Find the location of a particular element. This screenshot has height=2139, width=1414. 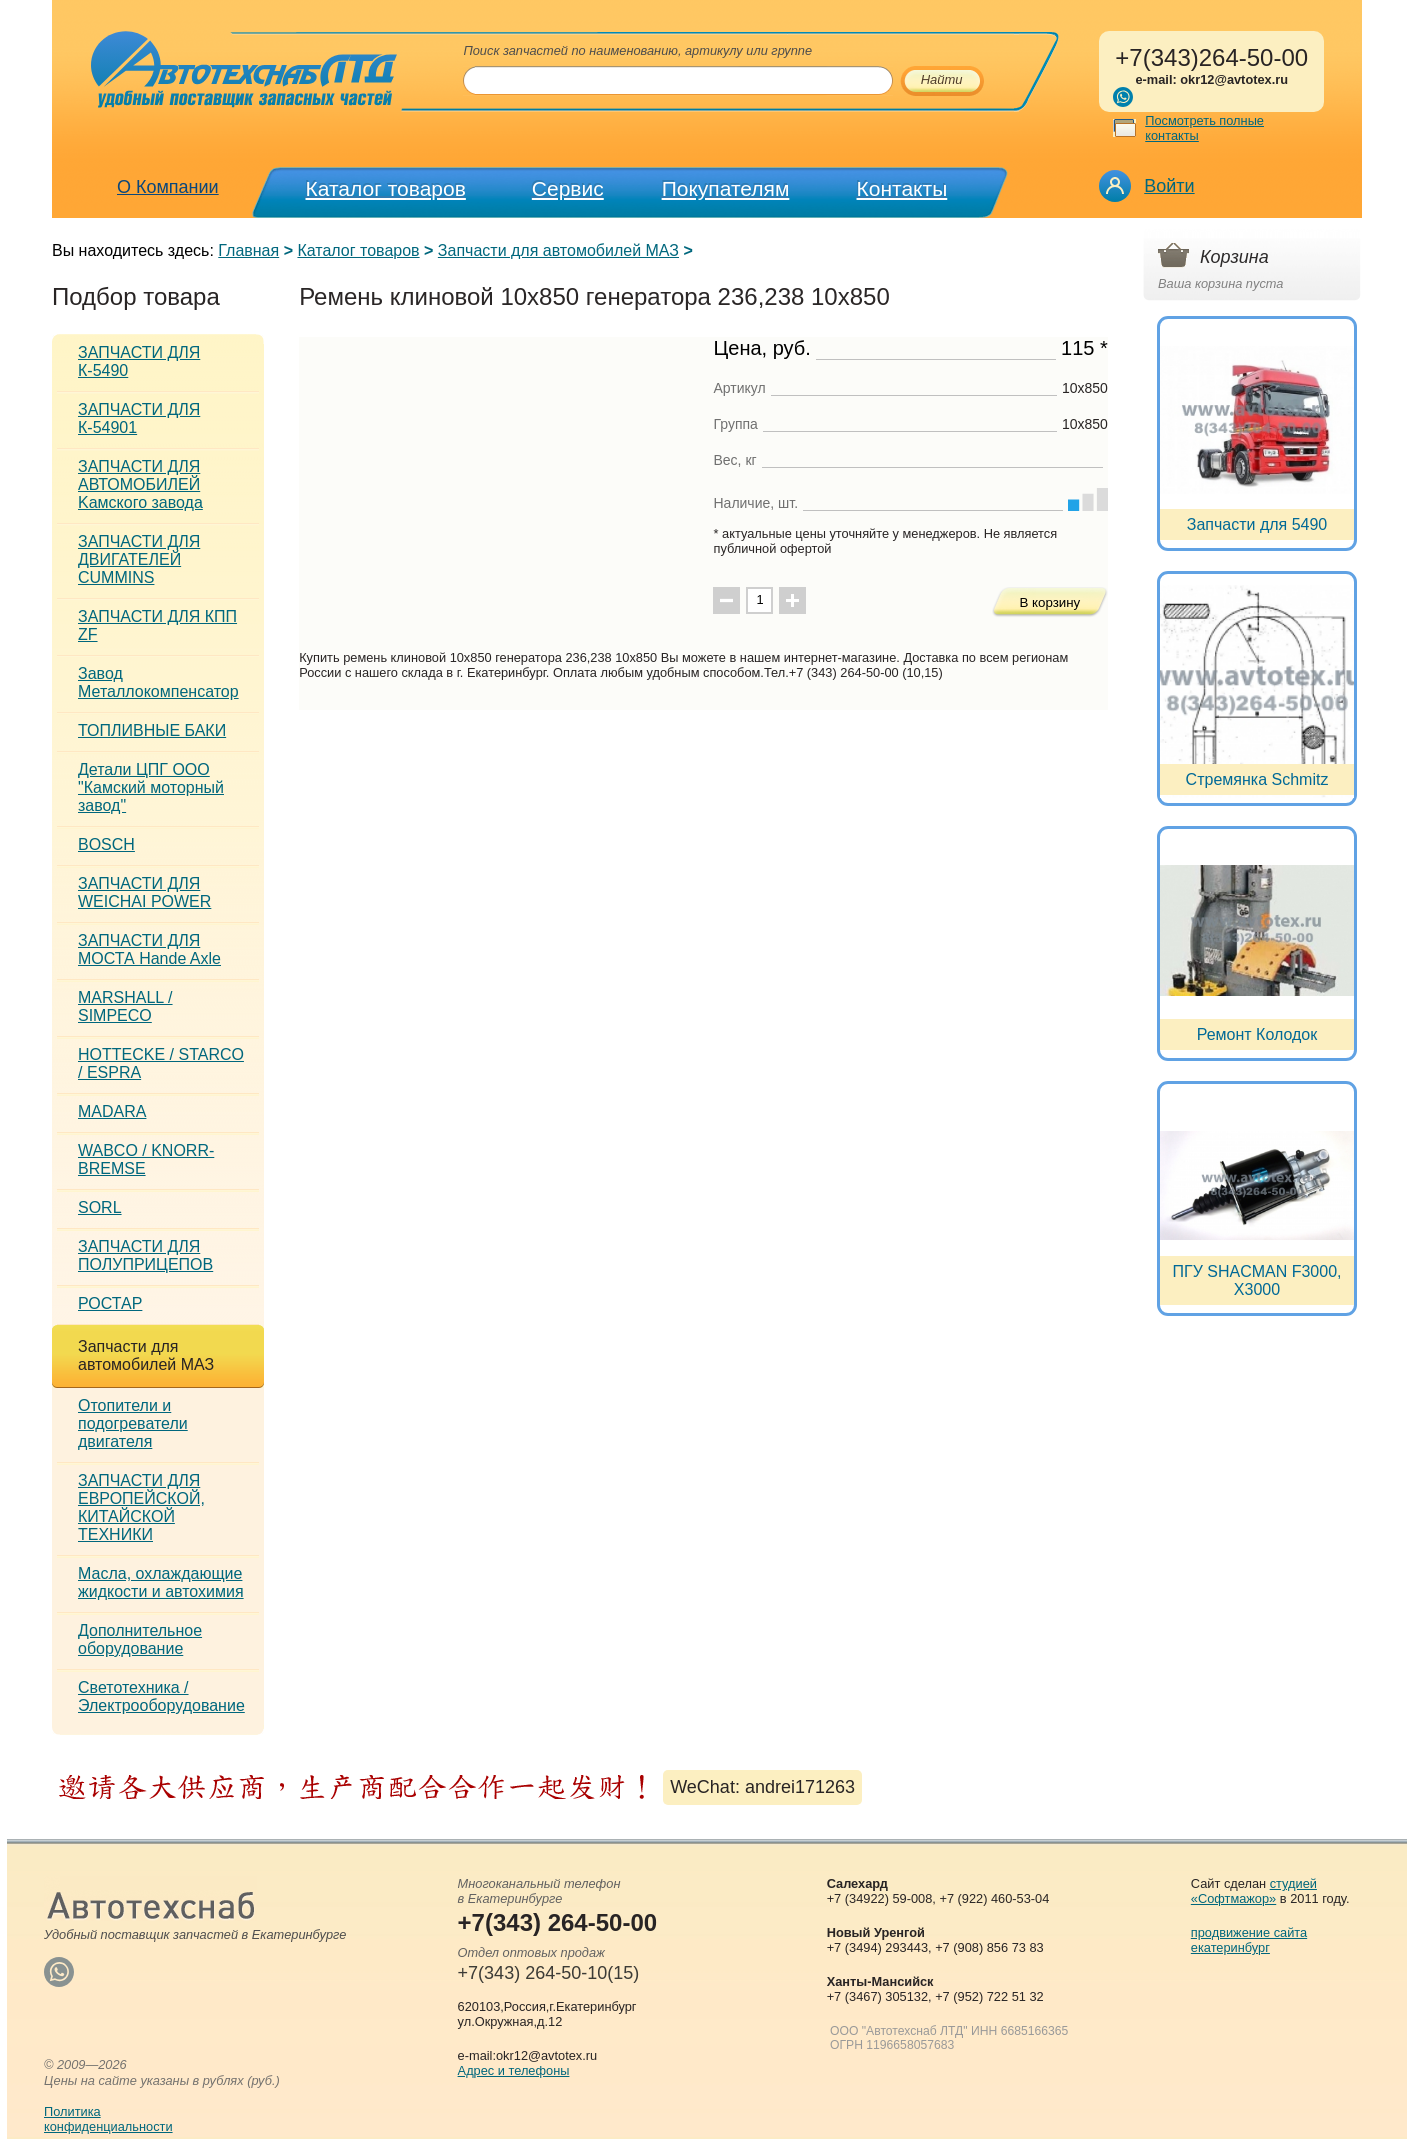

SORL is located at coordinates (100, 1207).